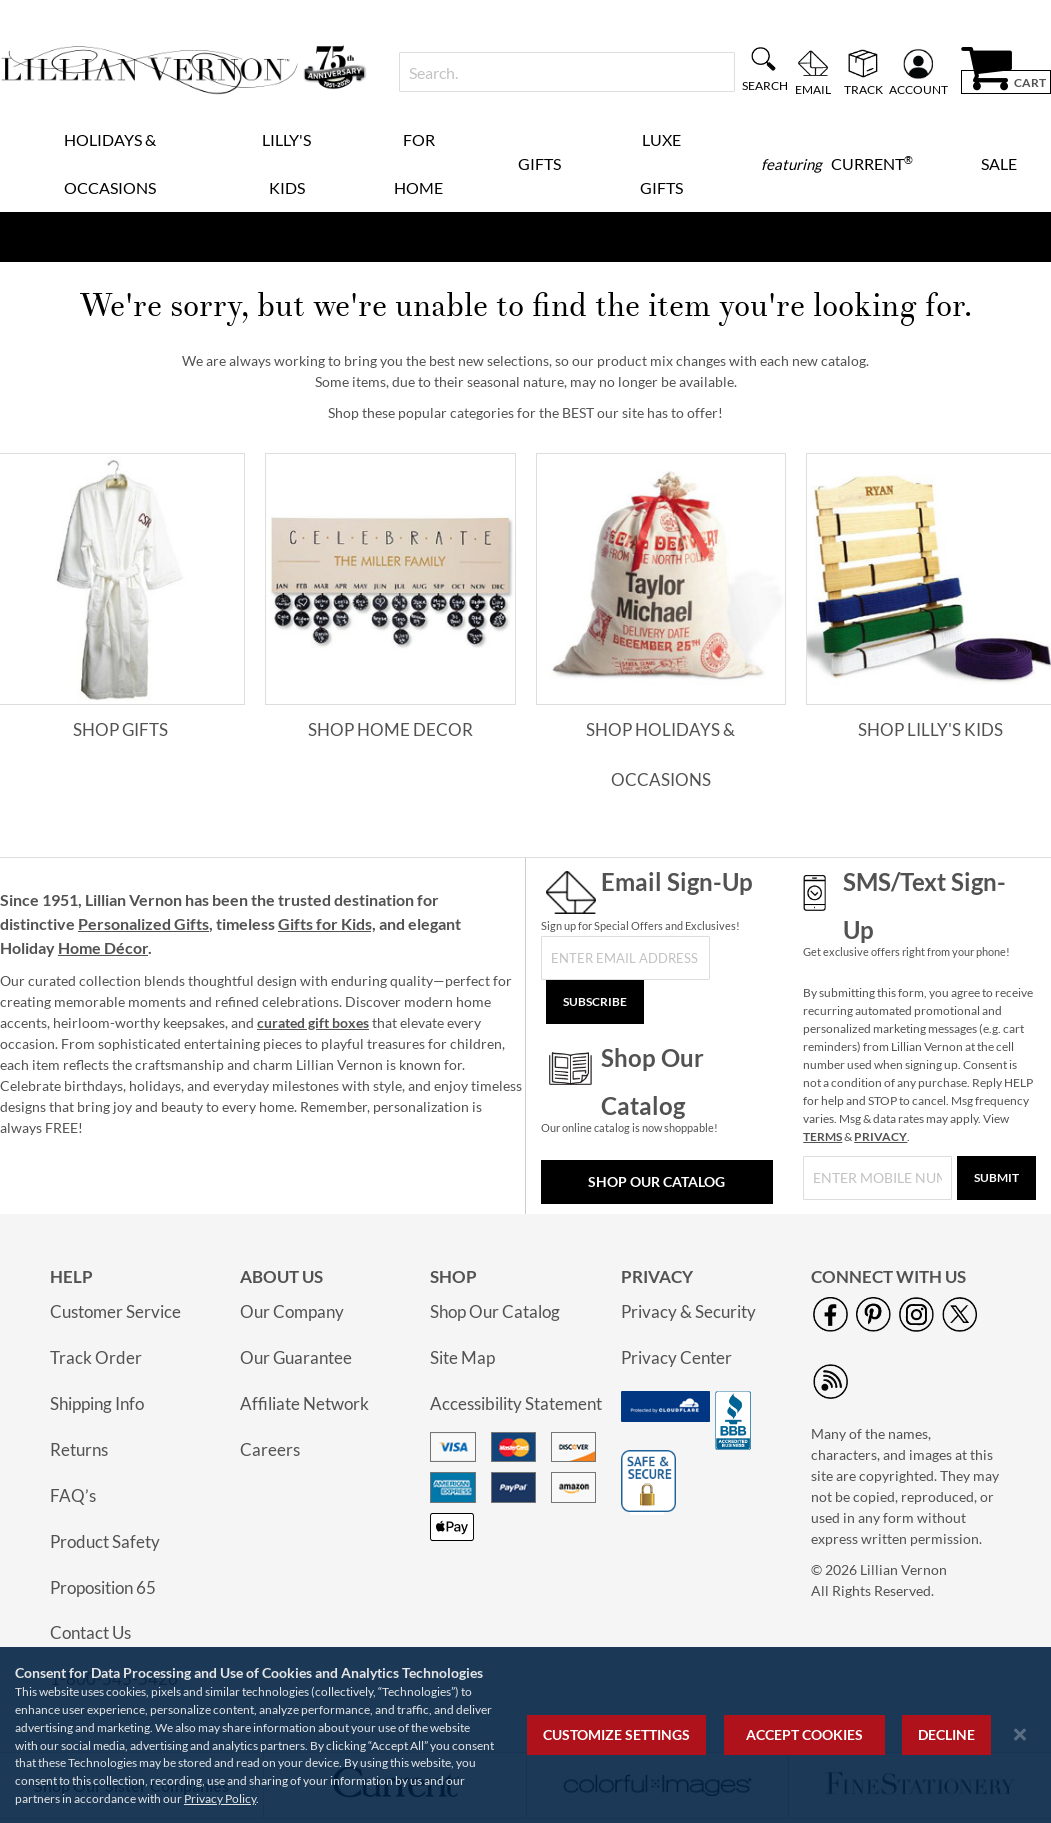 Image resolution: width=1051 pixels, height=1823 pixels. What do you see at coordinates (462, 1357) in the screenshot?
I see `Site Map` at bounding box center [462, 1357].